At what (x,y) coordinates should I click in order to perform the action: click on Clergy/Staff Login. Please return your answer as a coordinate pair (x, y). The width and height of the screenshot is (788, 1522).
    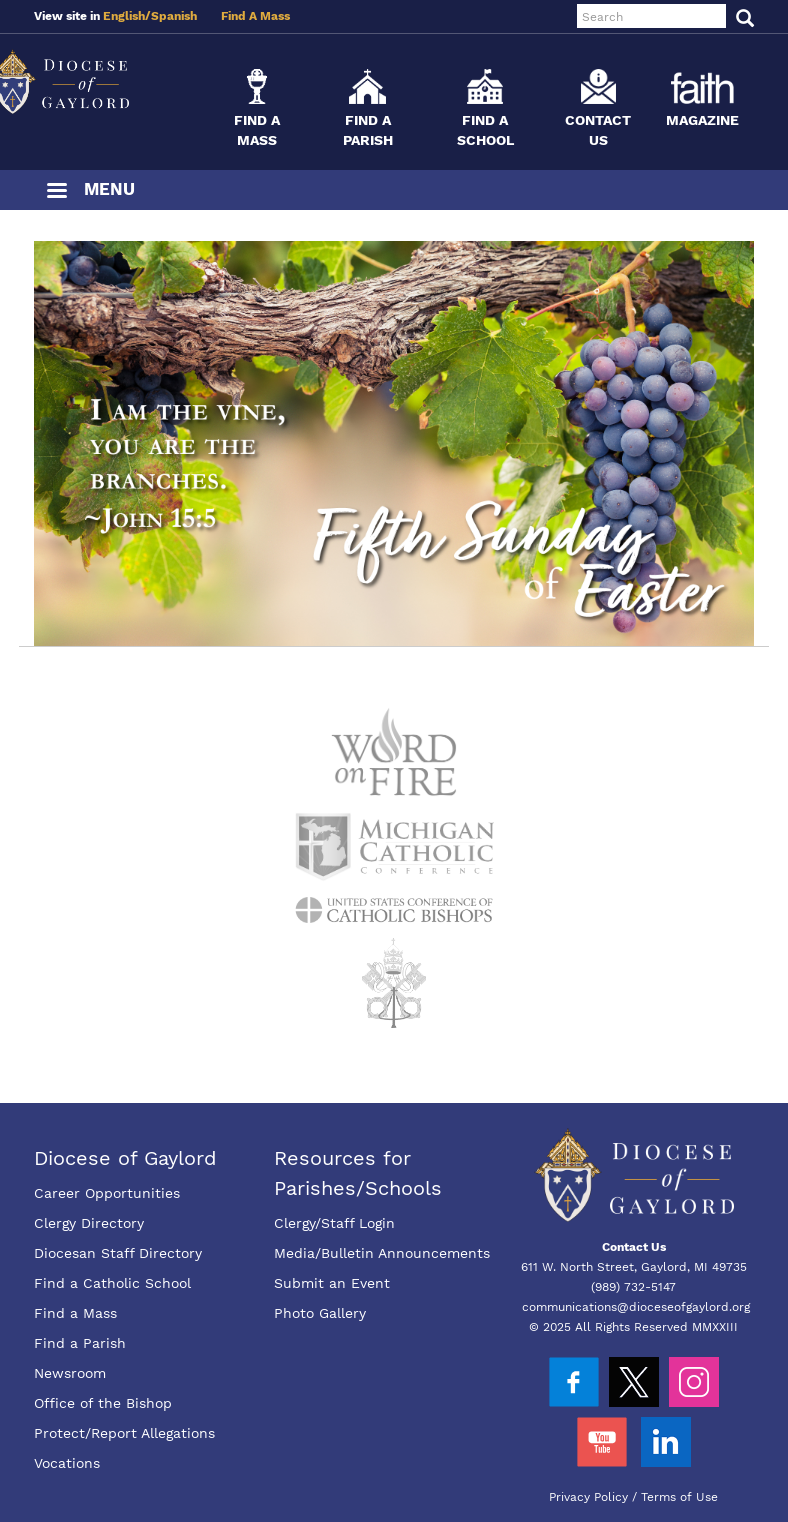
    Looking at the image, I should click on (334, 1223).